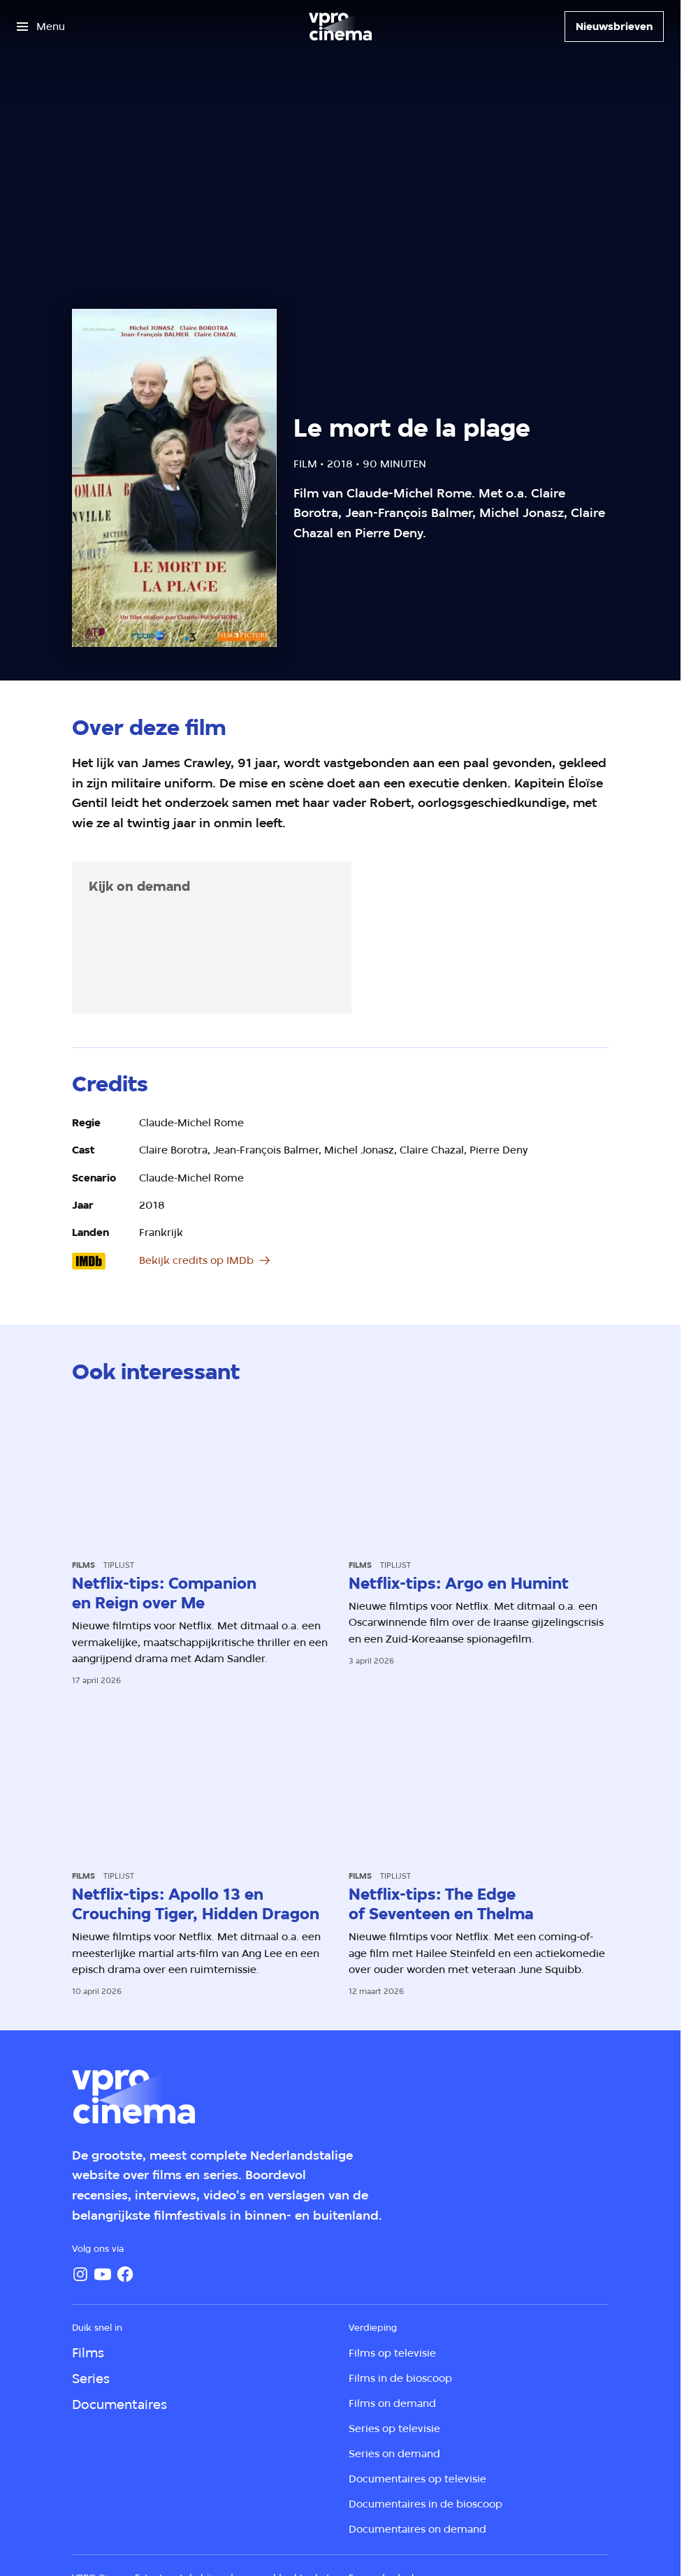  I want to click on [YouTube], so click(102, 2274).